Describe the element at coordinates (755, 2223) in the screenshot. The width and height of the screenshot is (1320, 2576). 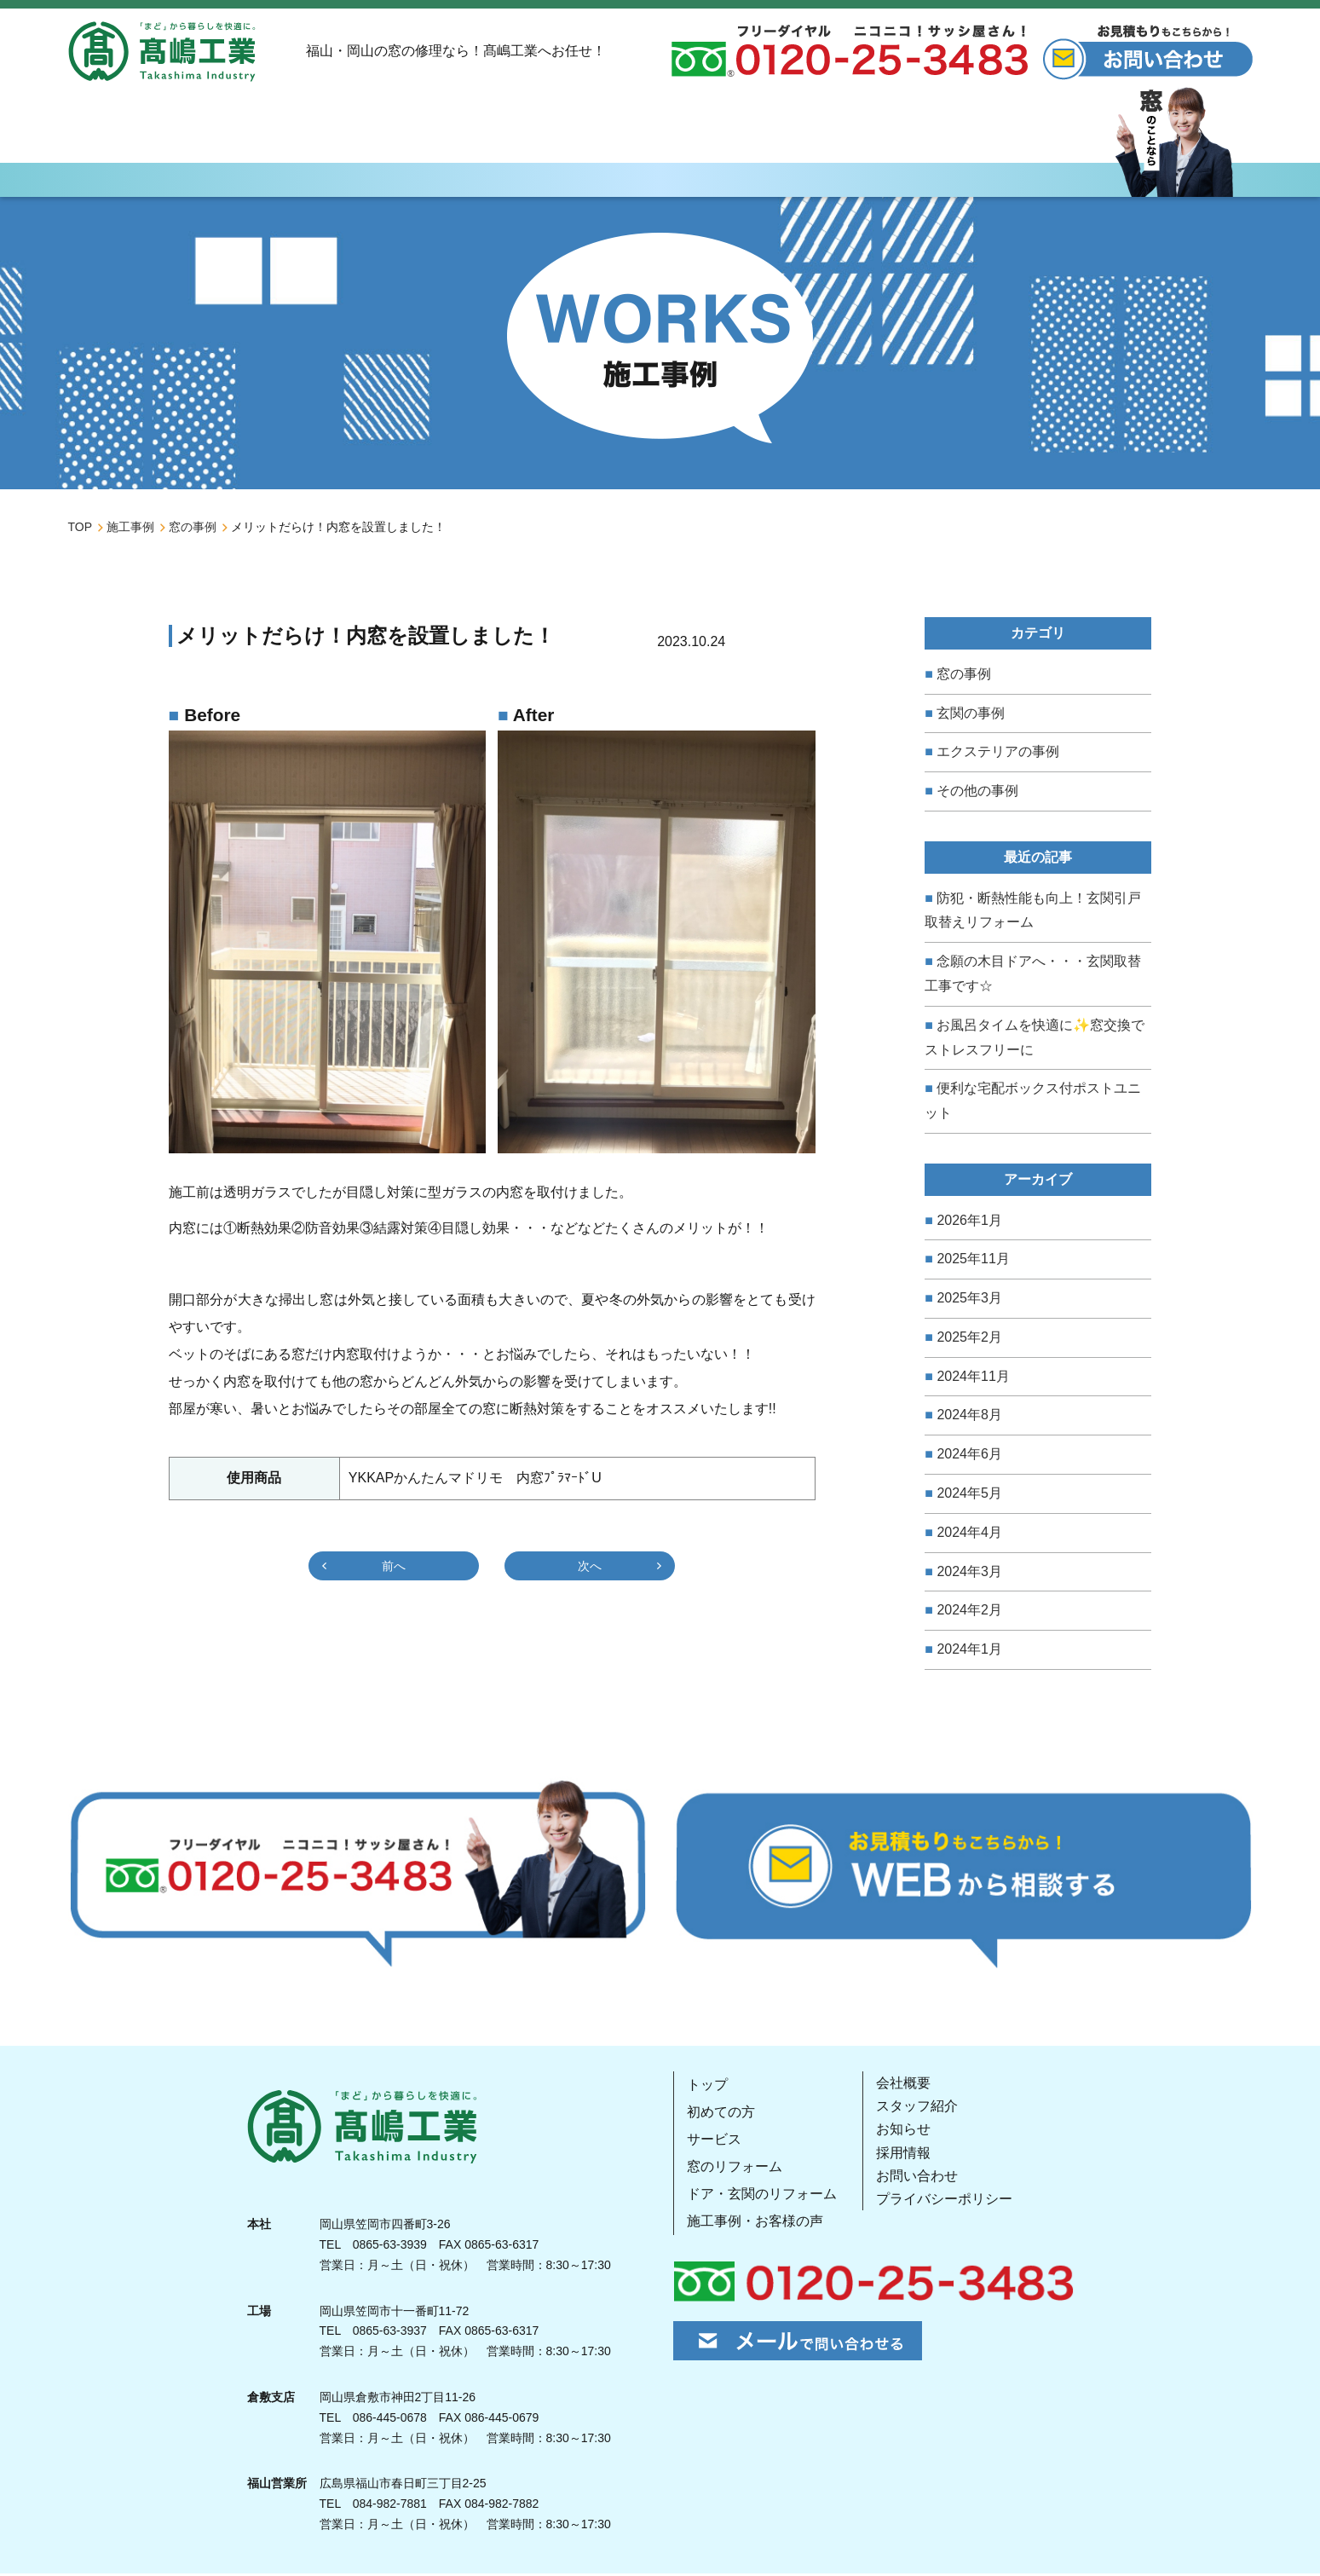
I see `施工事例・お客様の声` at that location.